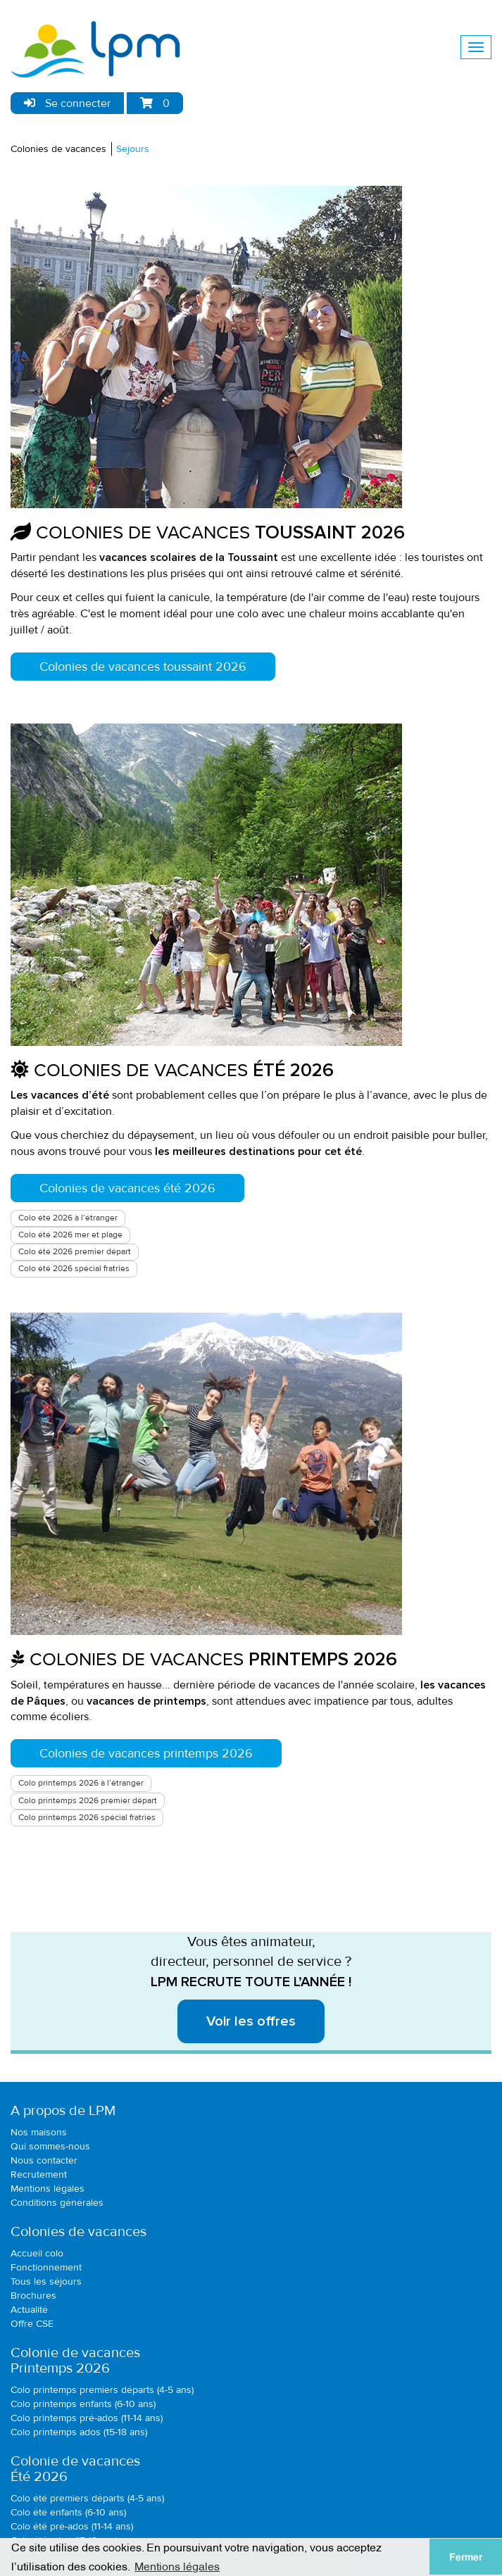 Image resolution: width=502 pixels, height=2576 pixels. I want to click on Colo été enfants (6-10 ans), so click(68, 2512).